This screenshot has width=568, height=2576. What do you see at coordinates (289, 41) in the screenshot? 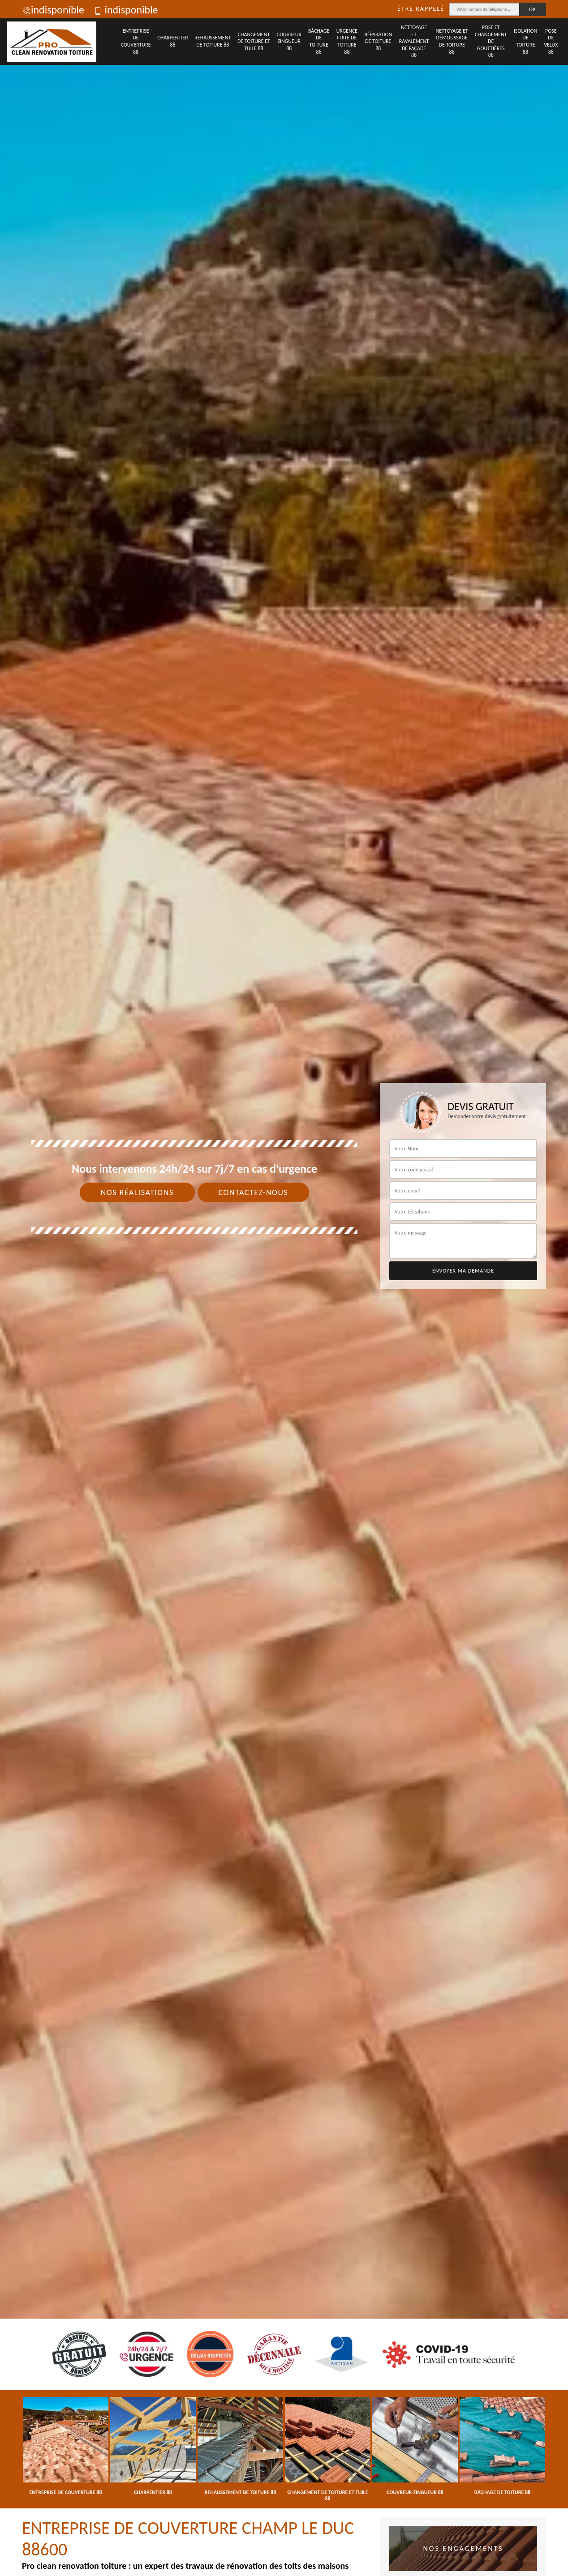
I see `Couvreur zingueur 88` at bounding box center [289, 41].